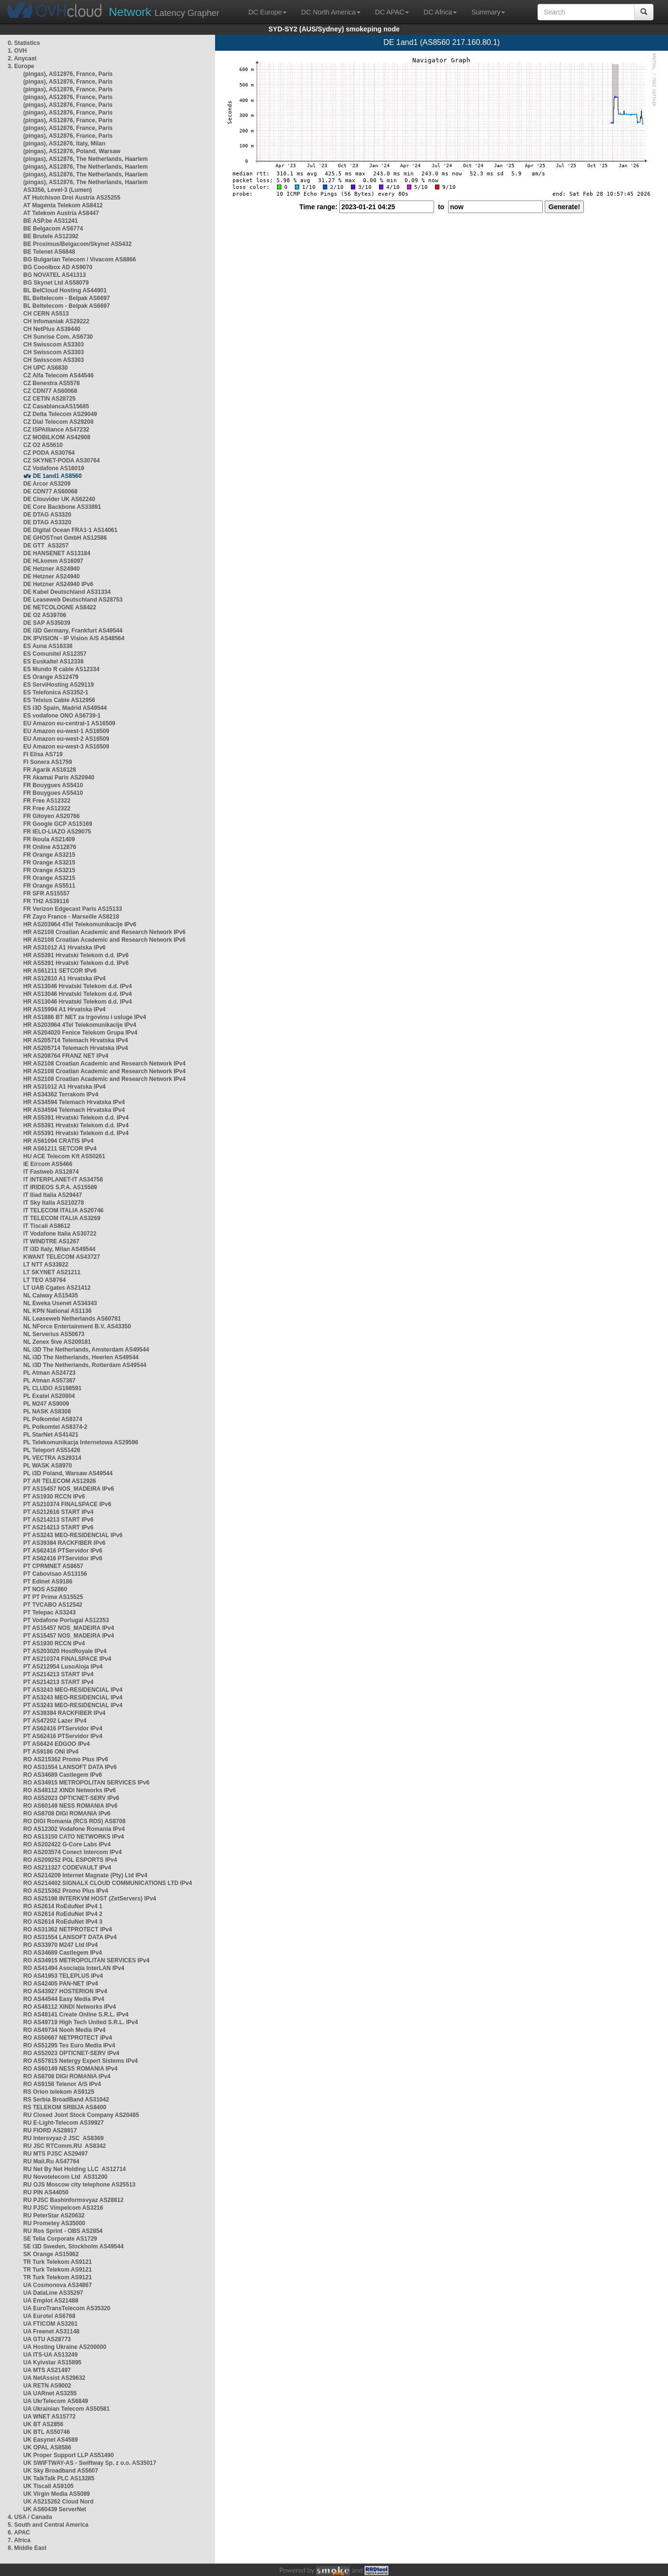 This screenshot has height=2576, width=668. What do you see at coordinates (52, 1457) in the screenshot?
I see `PL VECTRA AS29314` at bounding box center [52, 1457].